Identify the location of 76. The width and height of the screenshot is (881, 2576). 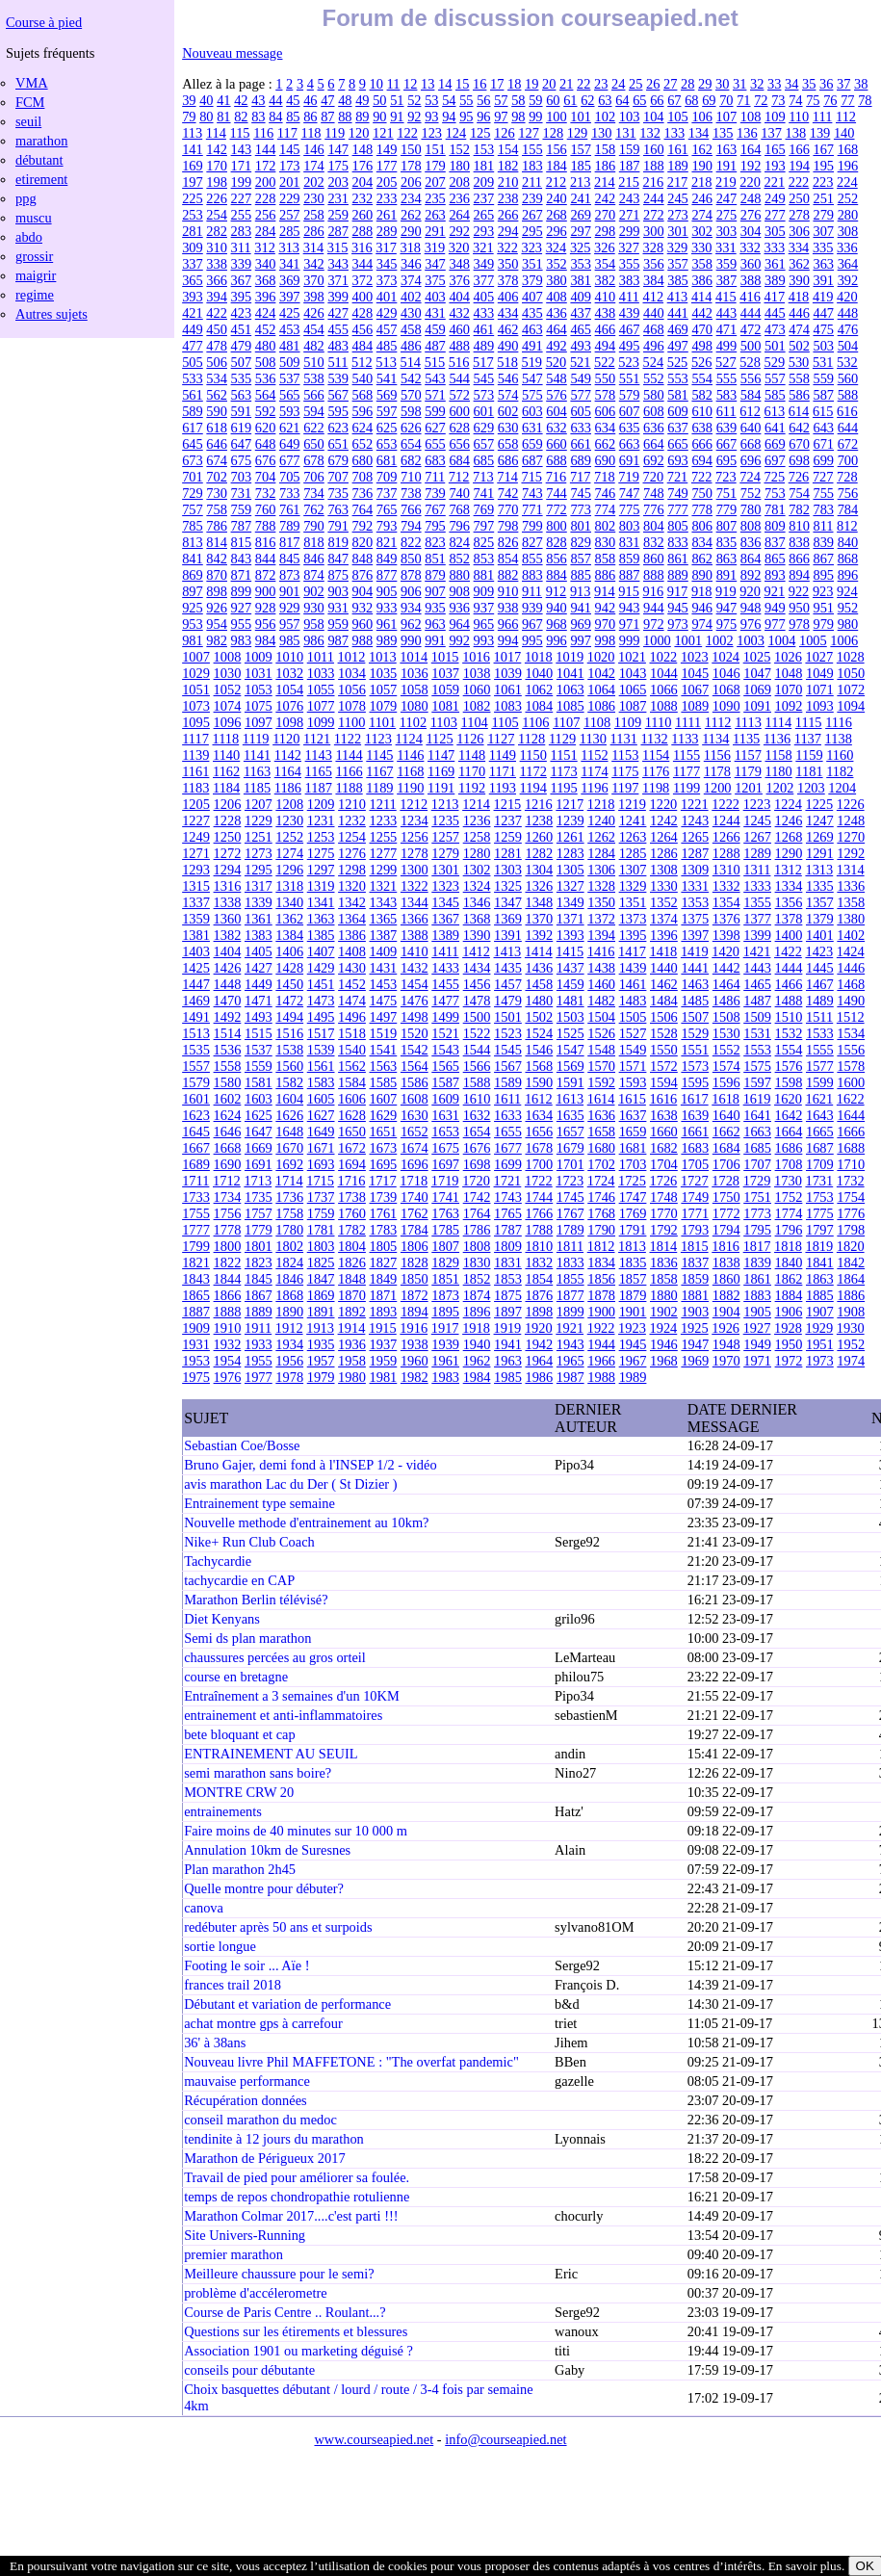
(830, 100).